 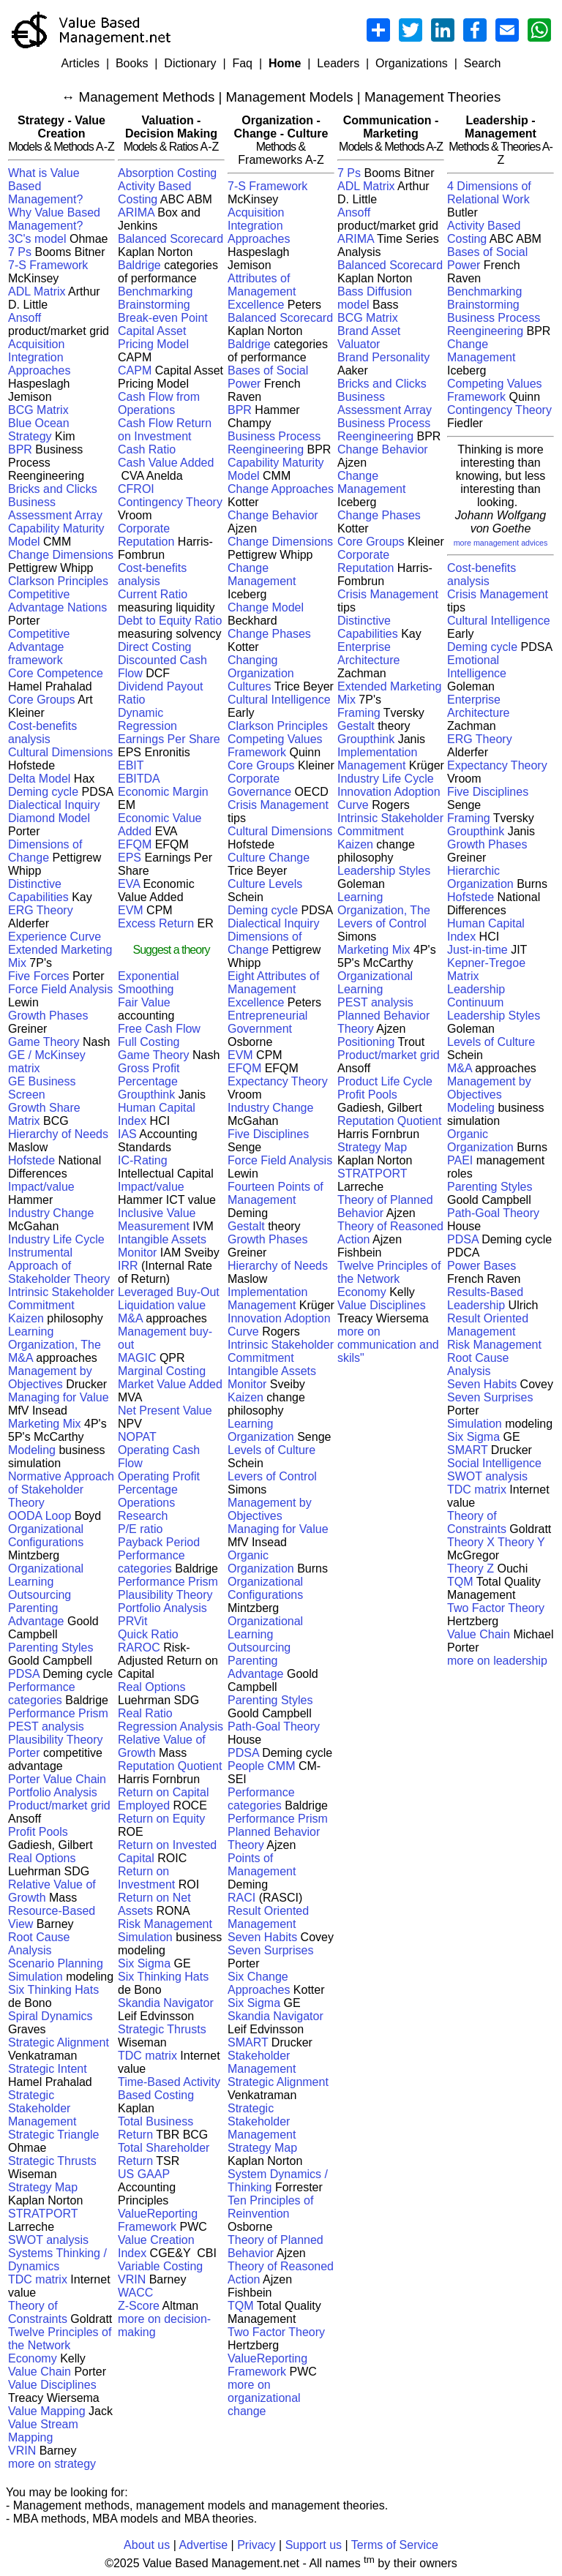 I want to click on Stakeholder Management, so click(x=262, y=2062).